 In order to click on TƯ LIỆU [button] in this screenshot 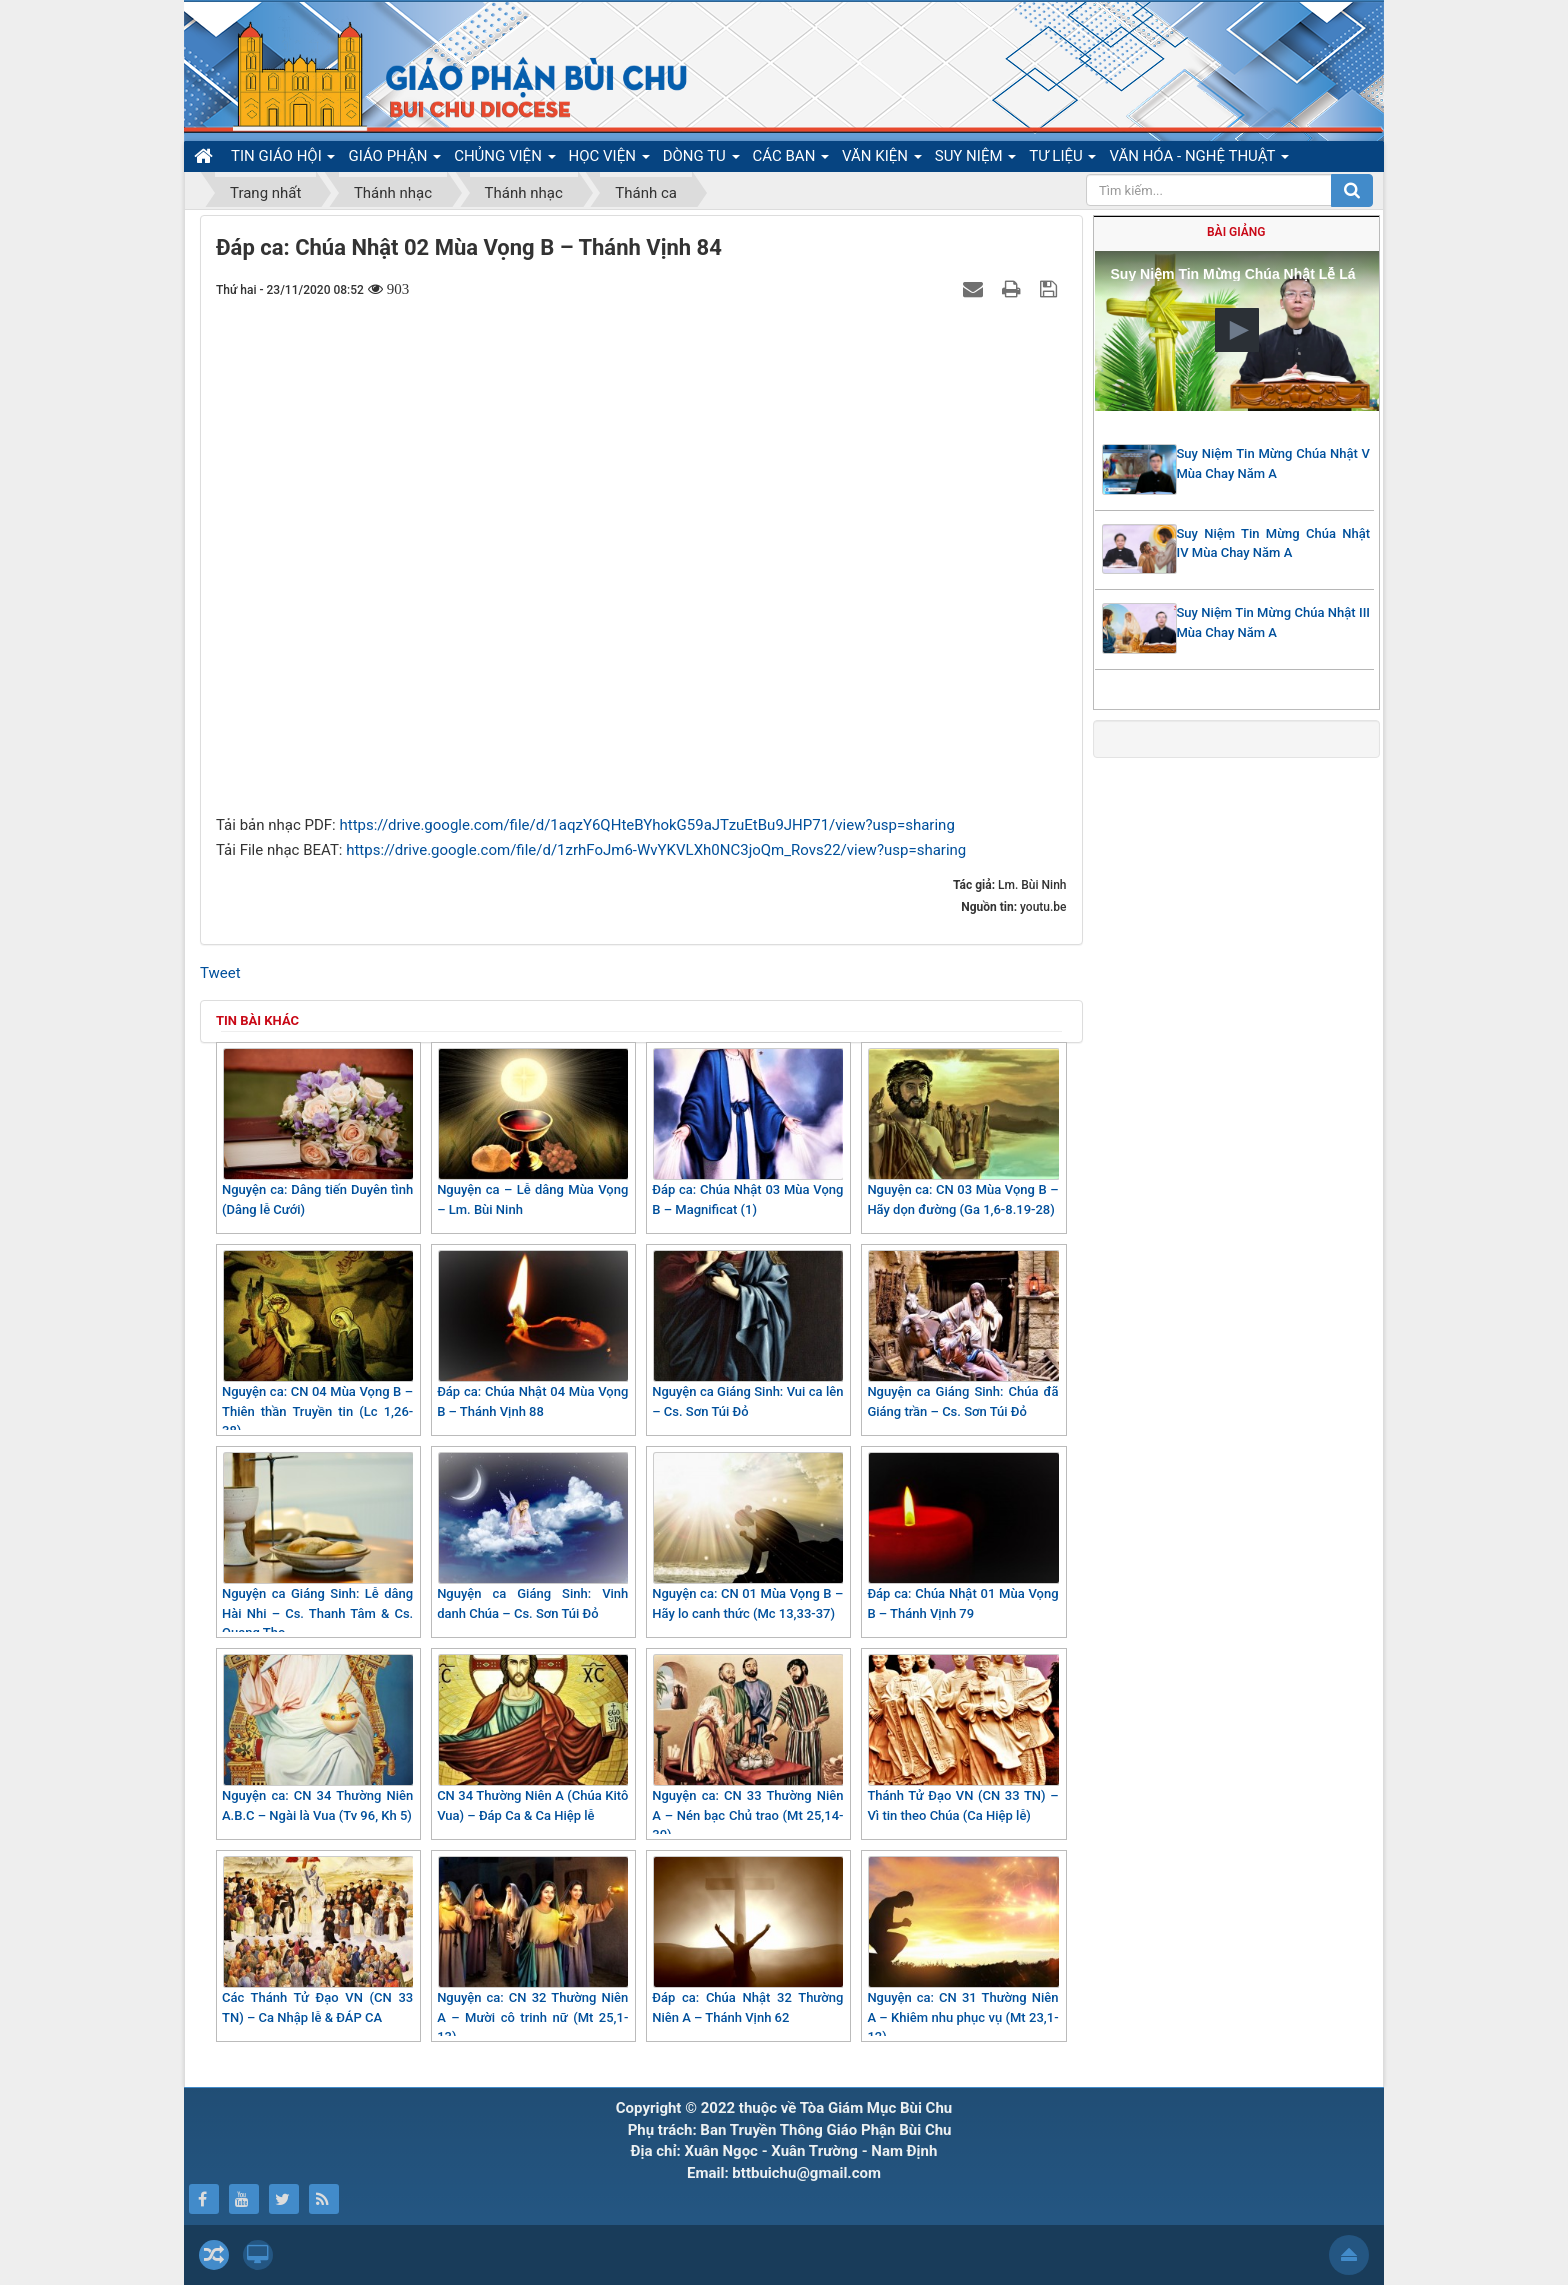, I will do `click(1062, 159)`.